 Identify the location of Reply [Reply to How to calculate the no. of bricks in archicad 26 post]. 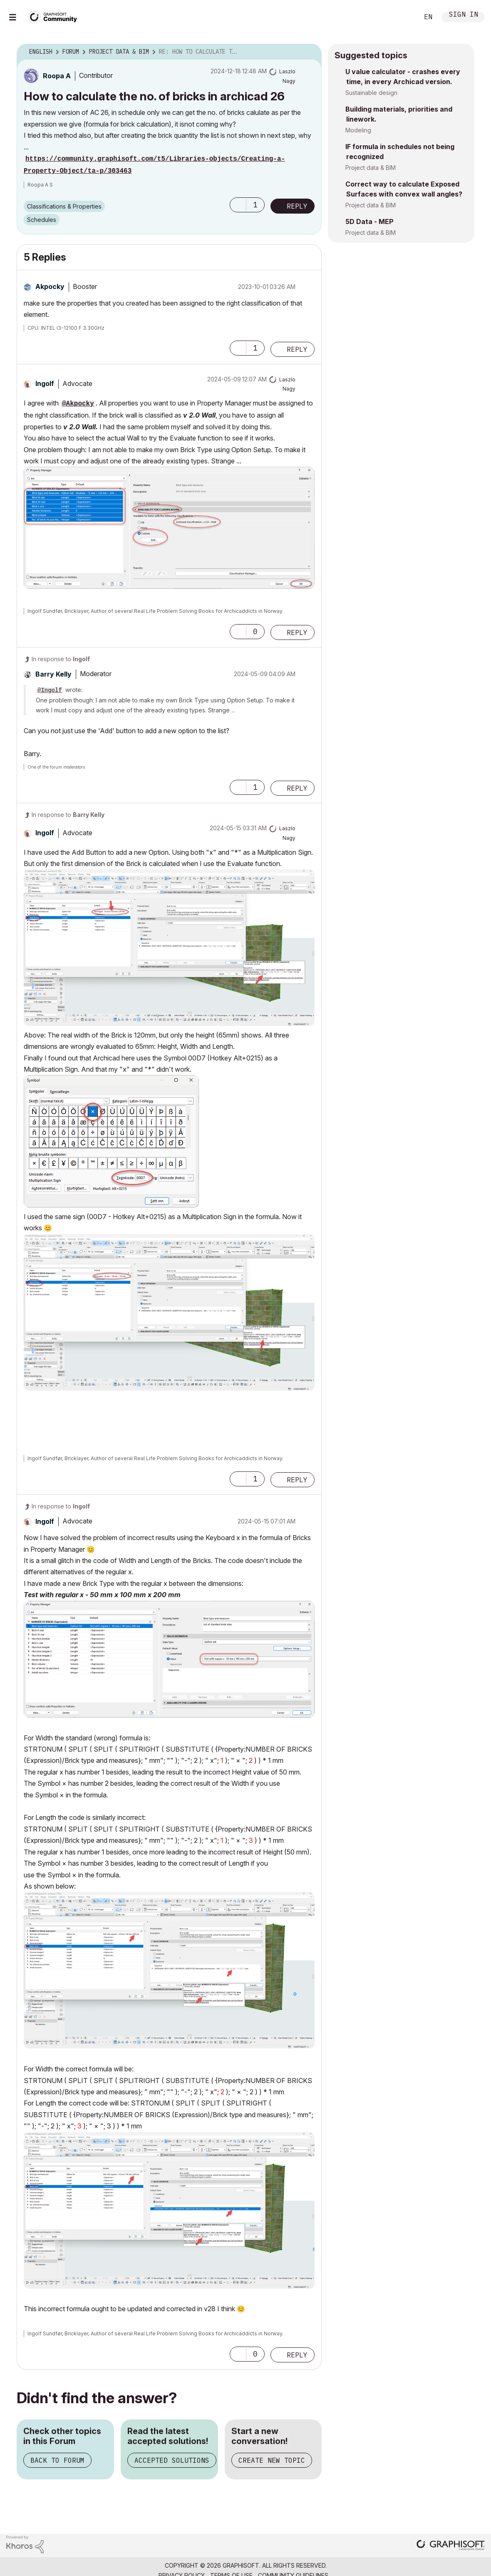
(297, 206).